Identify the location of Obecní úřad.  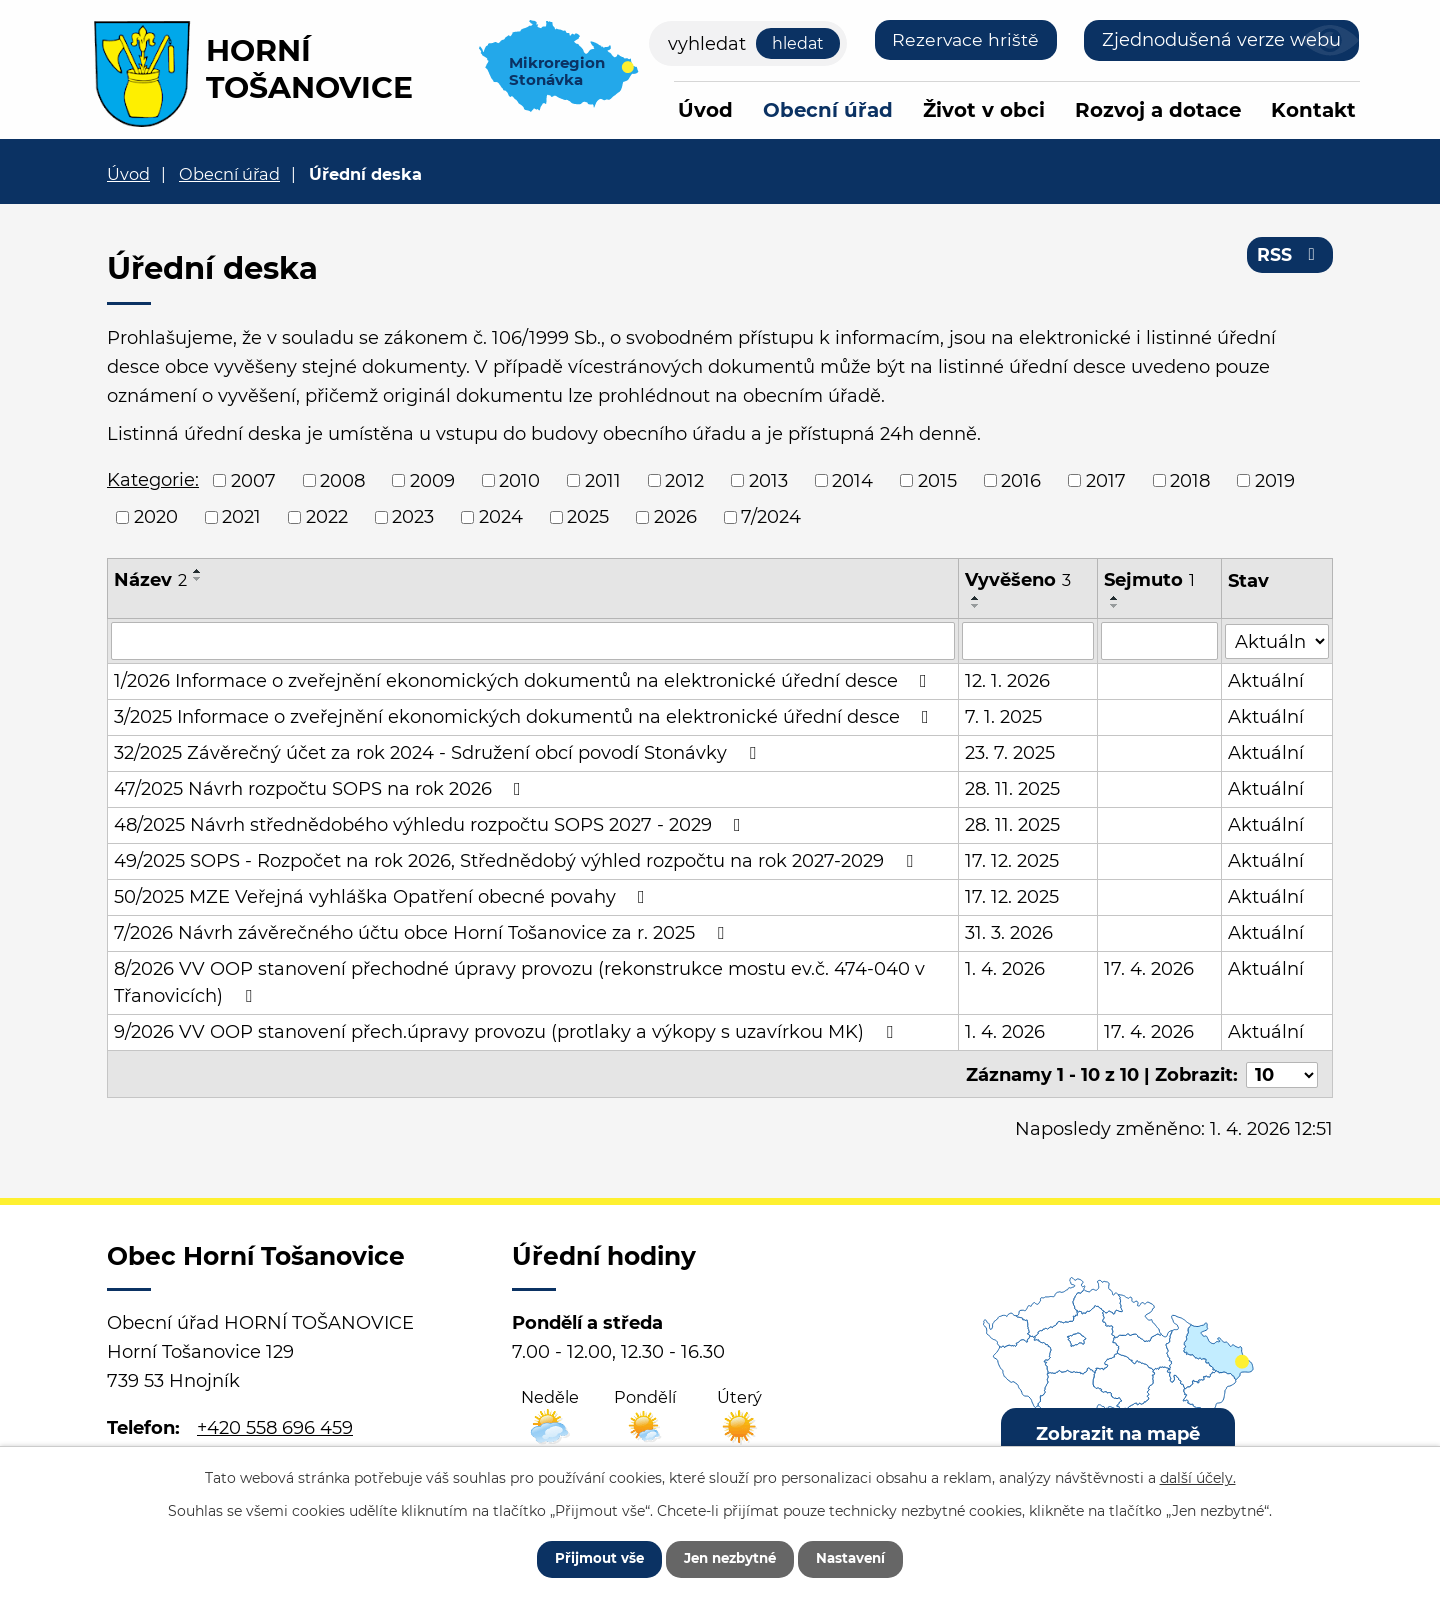
(828, 110).